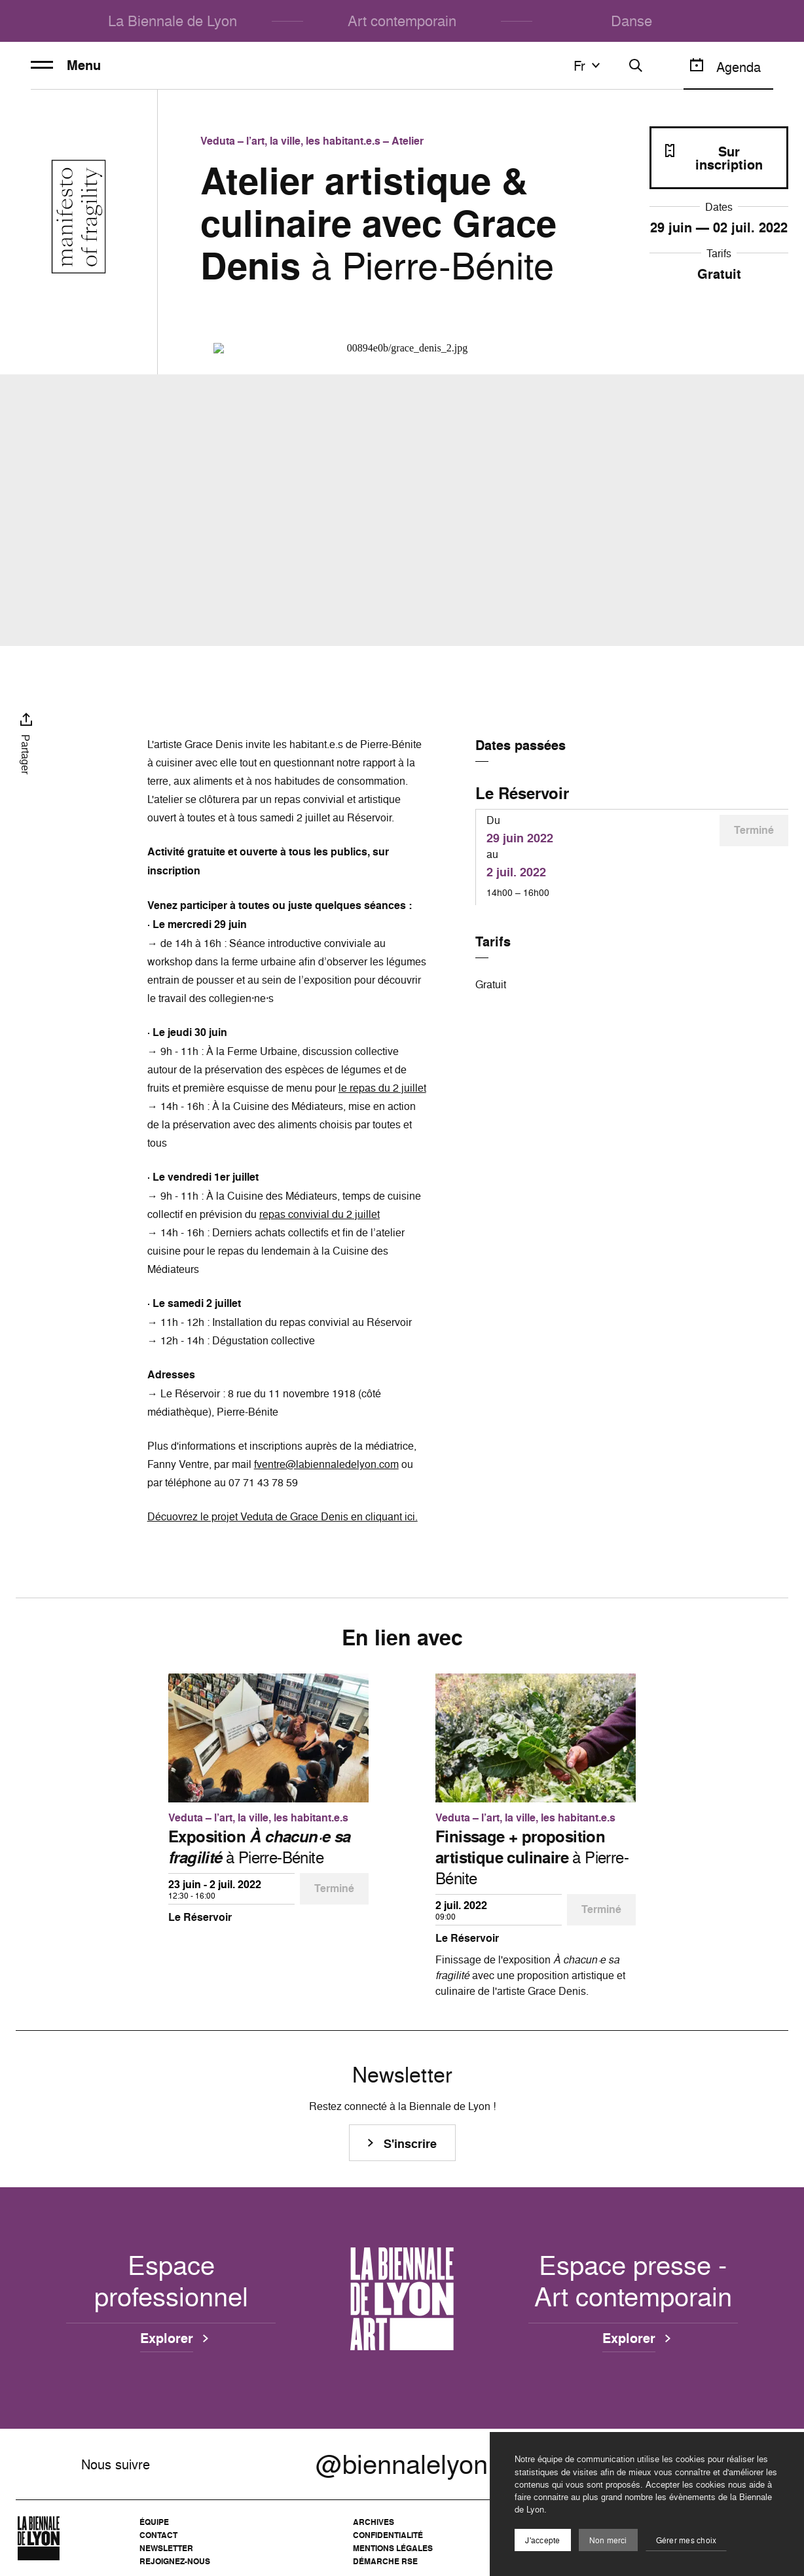  What do you see at coordinates (166, 2548) in the screenshot?
I see `Newsletter` at bounding box center [166, 2548].